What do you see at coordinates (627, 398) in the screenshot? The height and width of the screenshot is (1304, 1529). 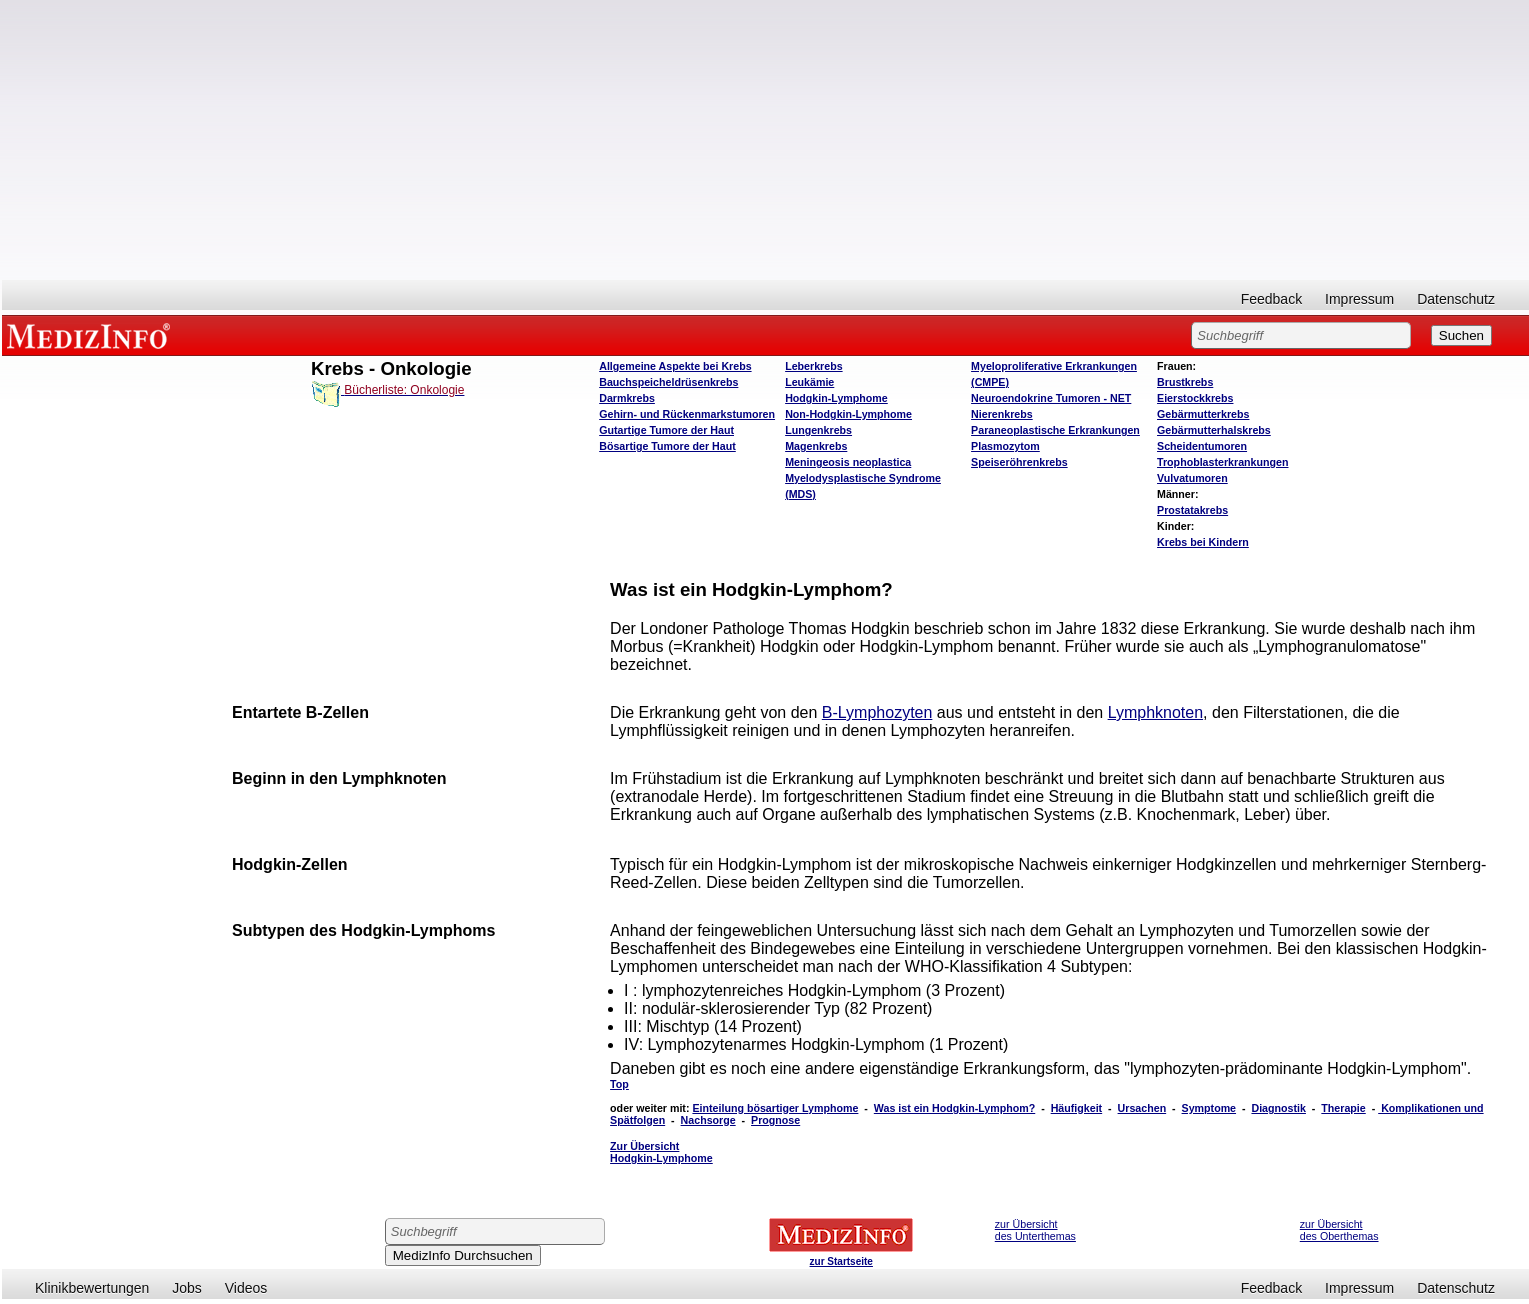 I see `Darmkrebs` at bounding box center [627, 398].